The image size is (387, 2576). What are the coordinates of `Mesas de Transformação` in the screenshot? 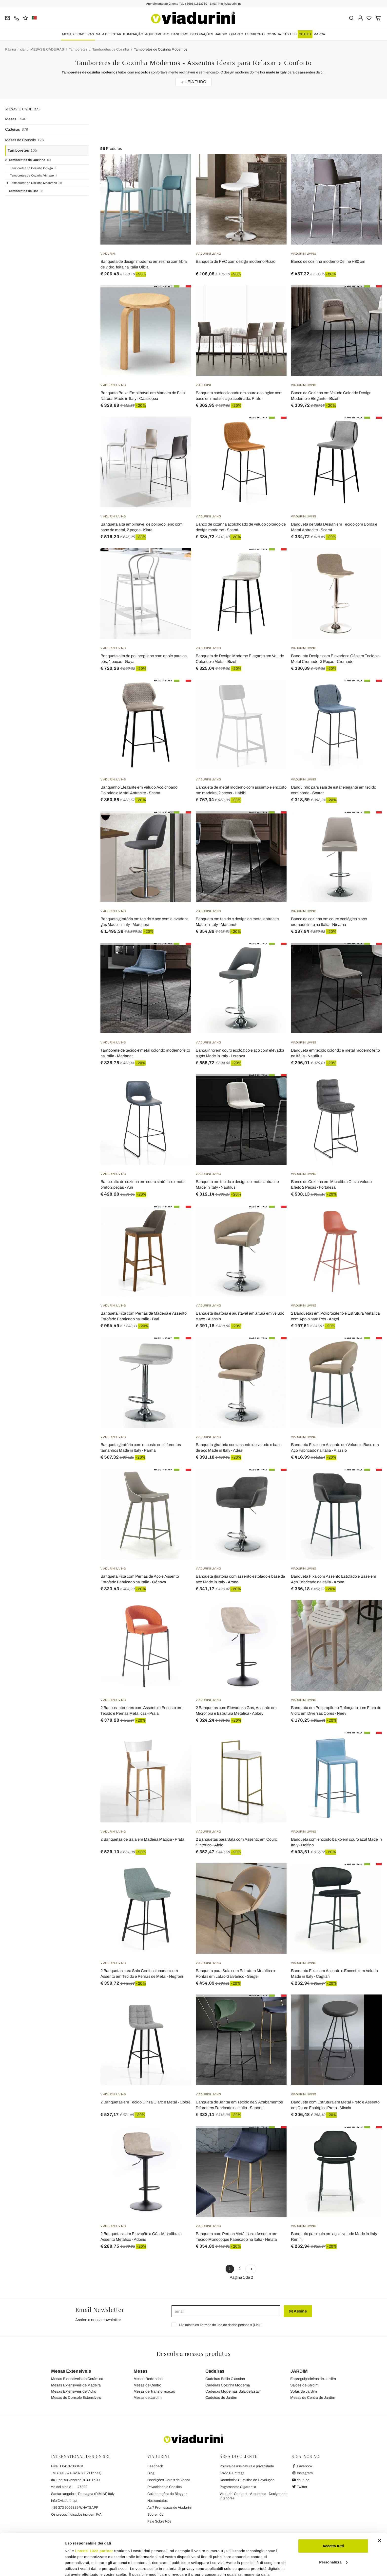 It's located at (154, 2391).